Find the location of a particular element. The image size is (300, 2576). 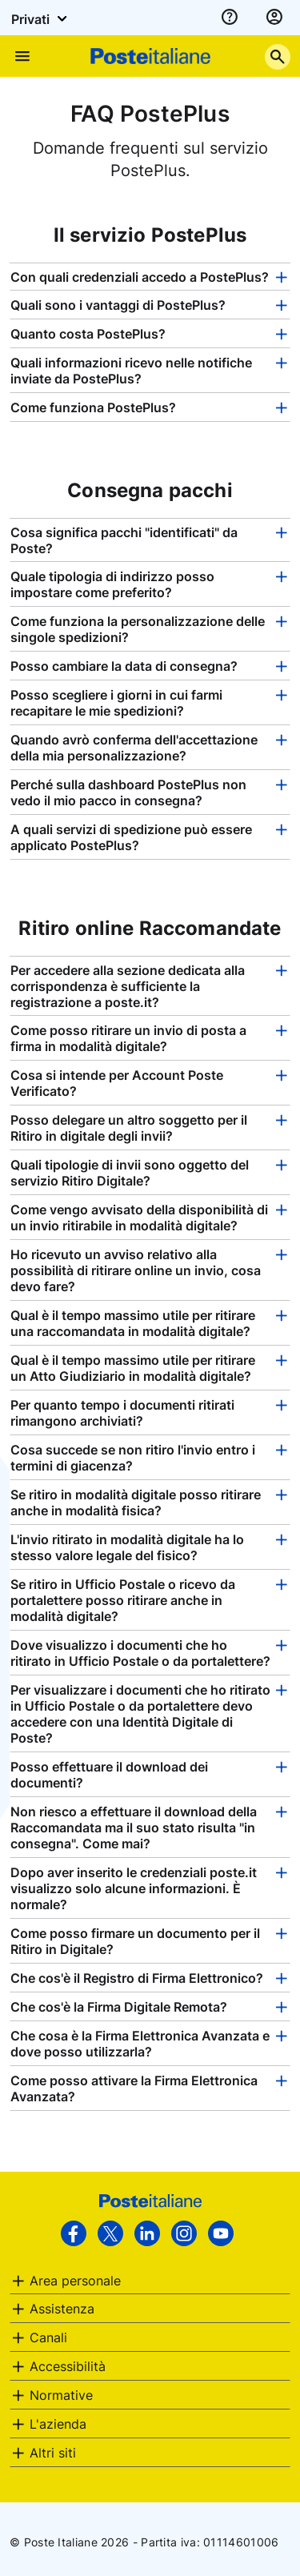

Dove visualizzo i documenti che ho ritirato in Ufficio Postale o da portalettere? [button] is located at coordinates (140, 1653).